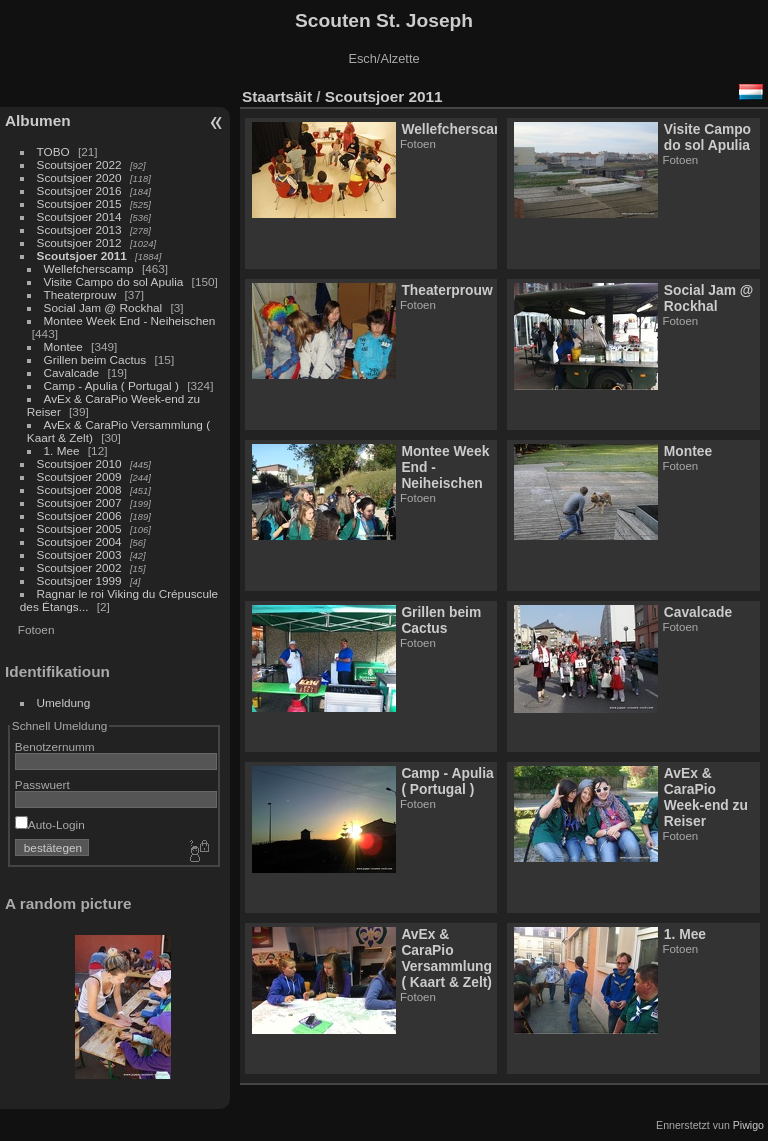  Describe the element at coordinates (130, 320) in the screenshot. I see `Montee Week End - Neiheischen` at that location.